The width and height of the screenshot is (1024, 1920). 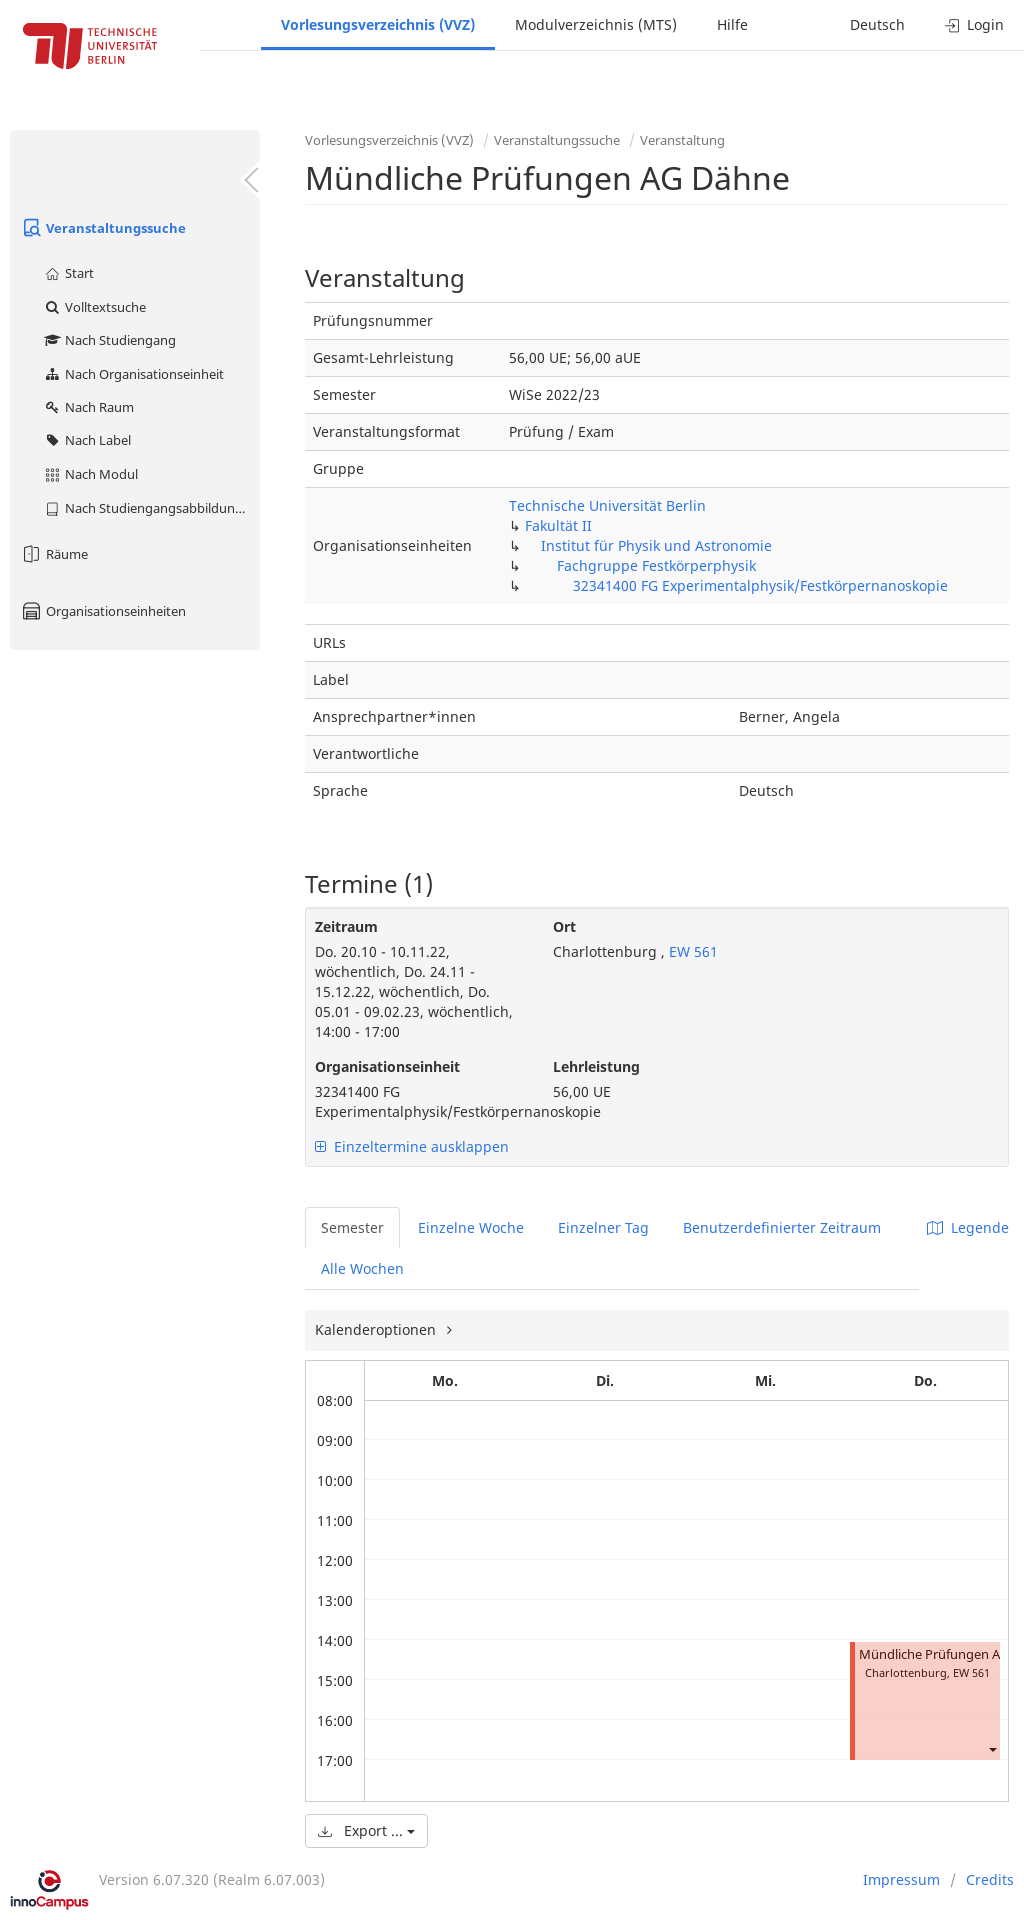 What do you see at coordinates (596, 1066) in the screenshot?
I see `Lehrleistung` at bounding box center [596, 1066].